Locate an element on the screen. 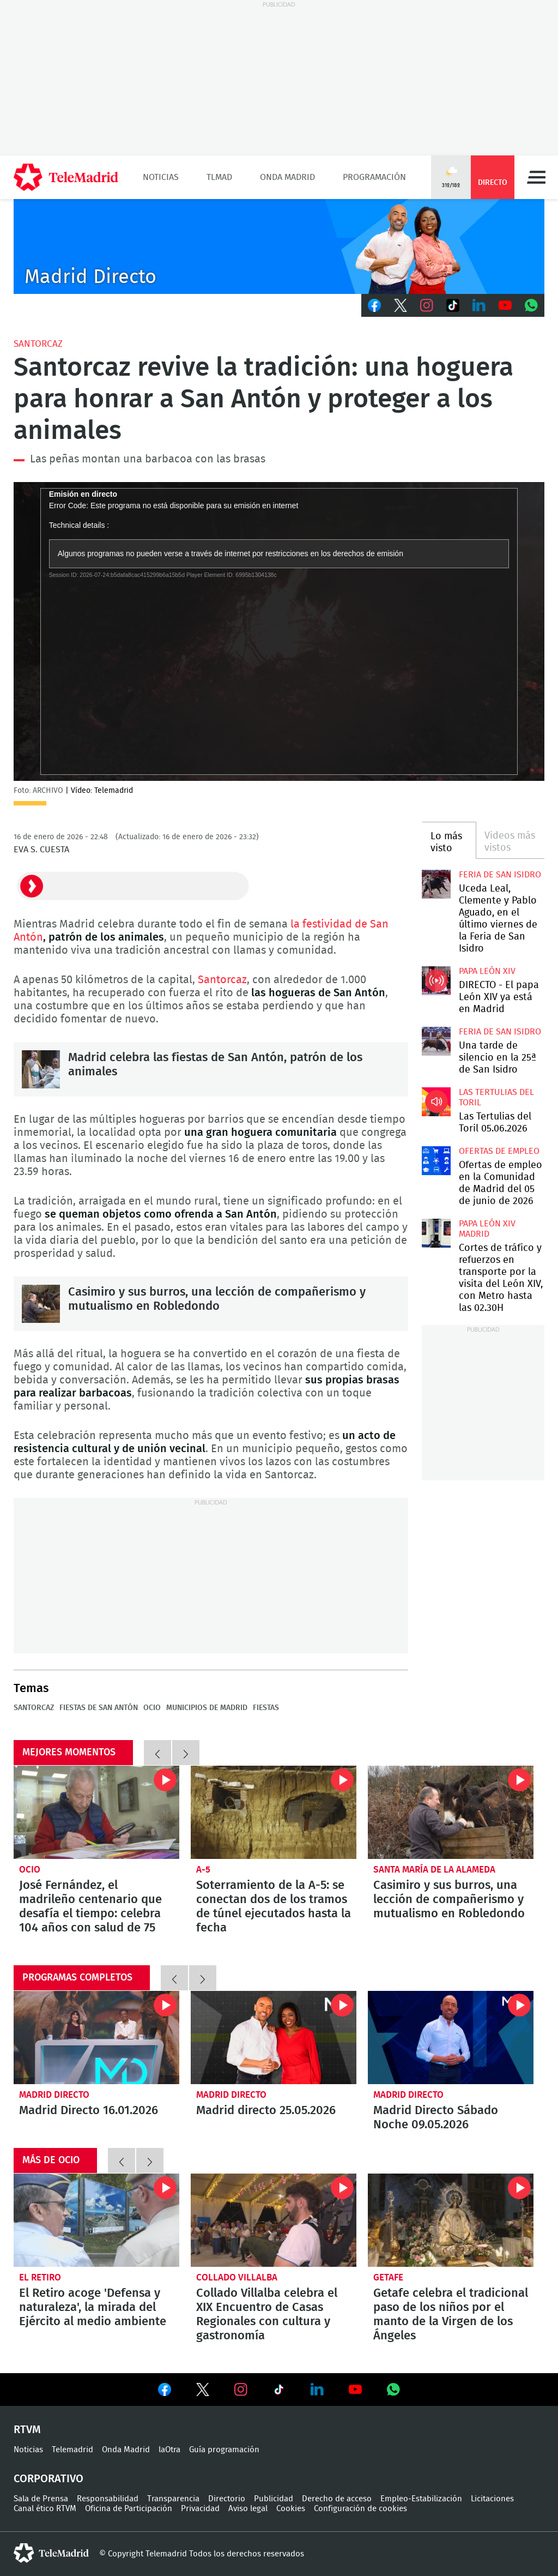  El Retiro acoge 'Defensa y naturaleza', la mirada del Ejército al medio ambiente is located at coordinates (96, 2220).